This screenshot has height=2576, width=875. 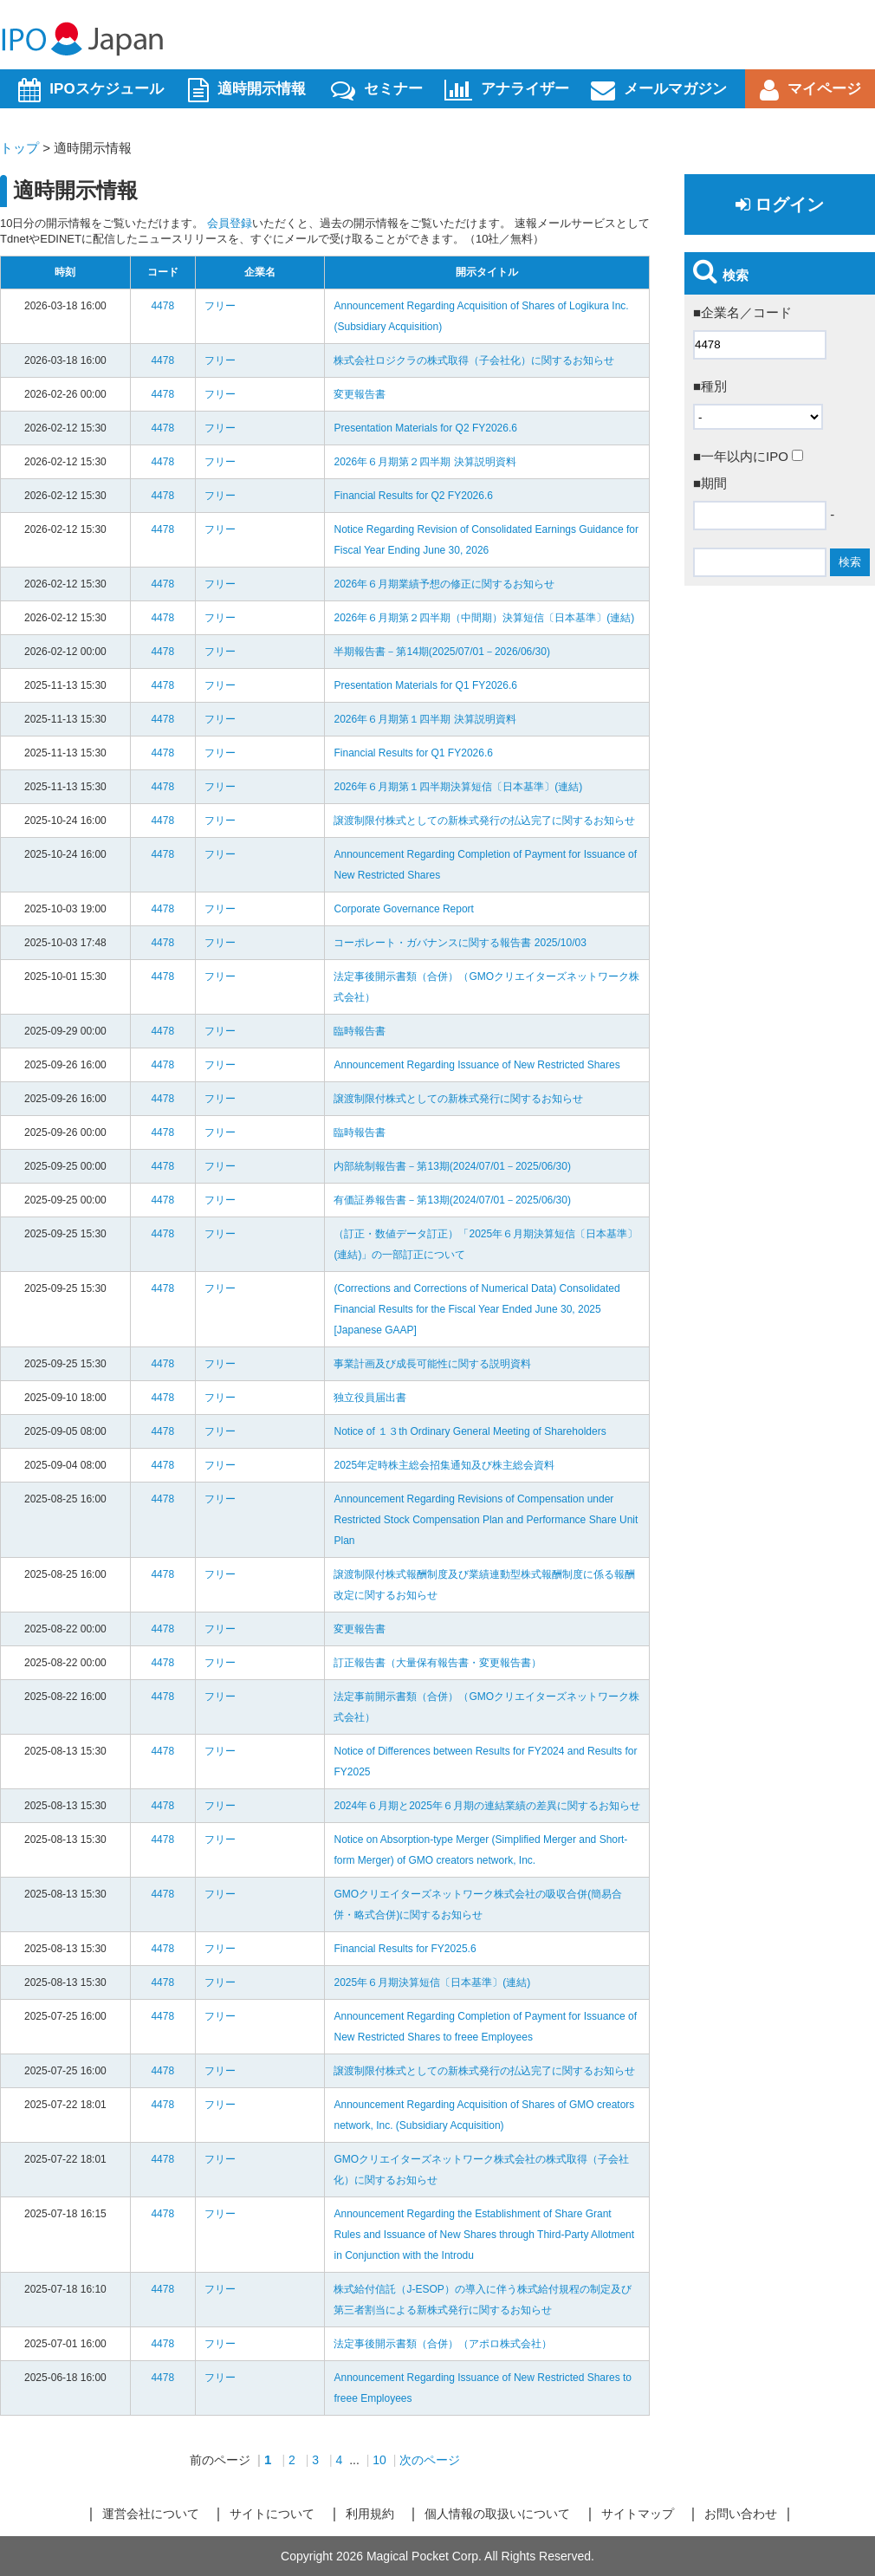 I want to click on ■一年以内にIPO, so click(x=748, y=456).